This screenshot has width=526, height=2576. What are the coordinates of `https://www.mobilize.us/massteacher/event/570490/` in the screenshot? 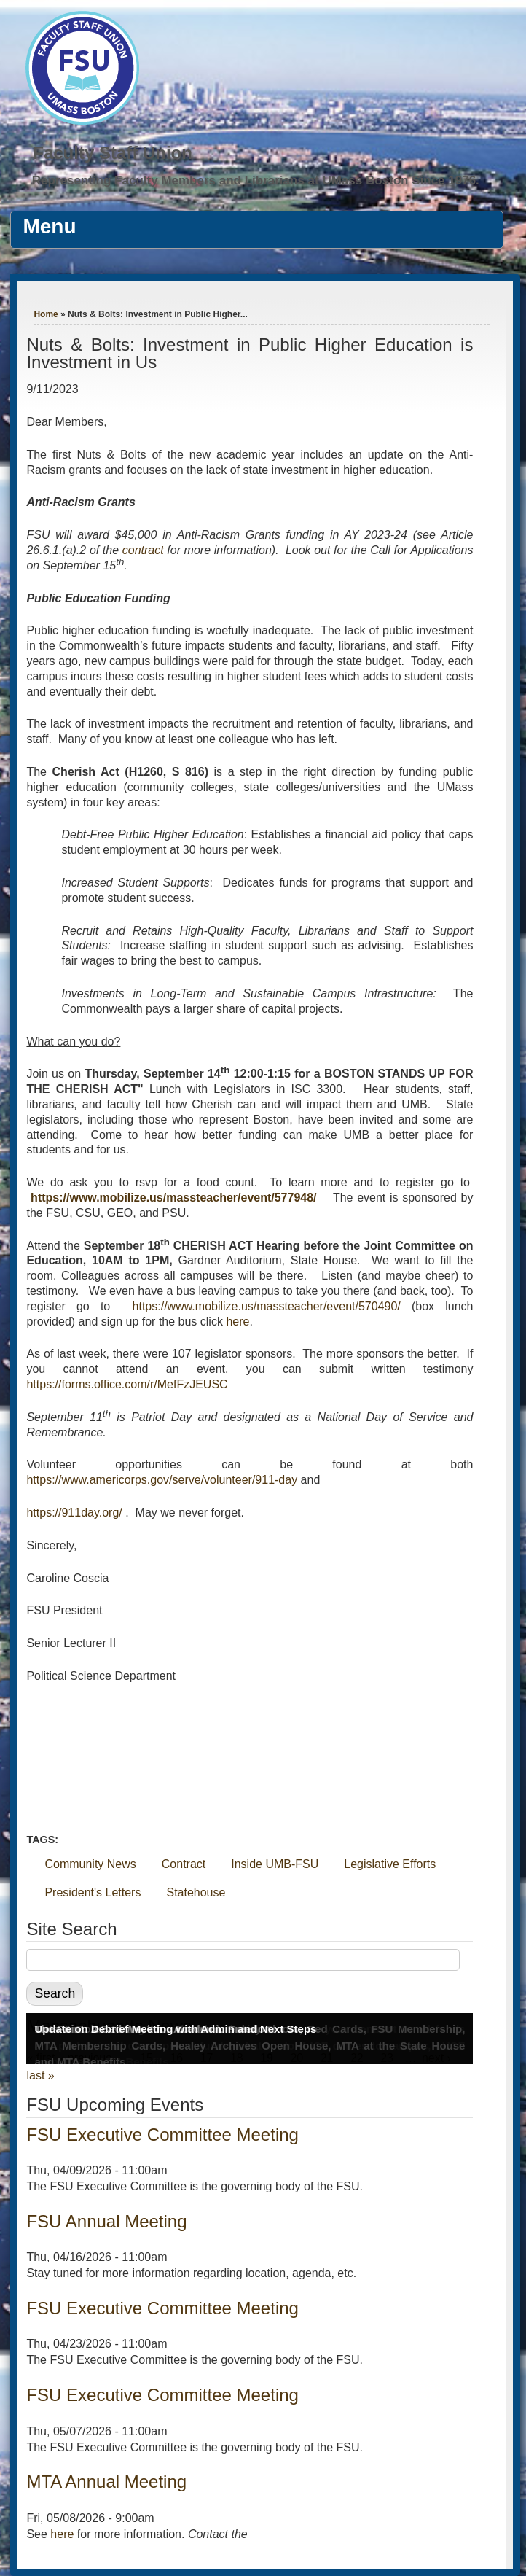 It's located at (267, 1306).